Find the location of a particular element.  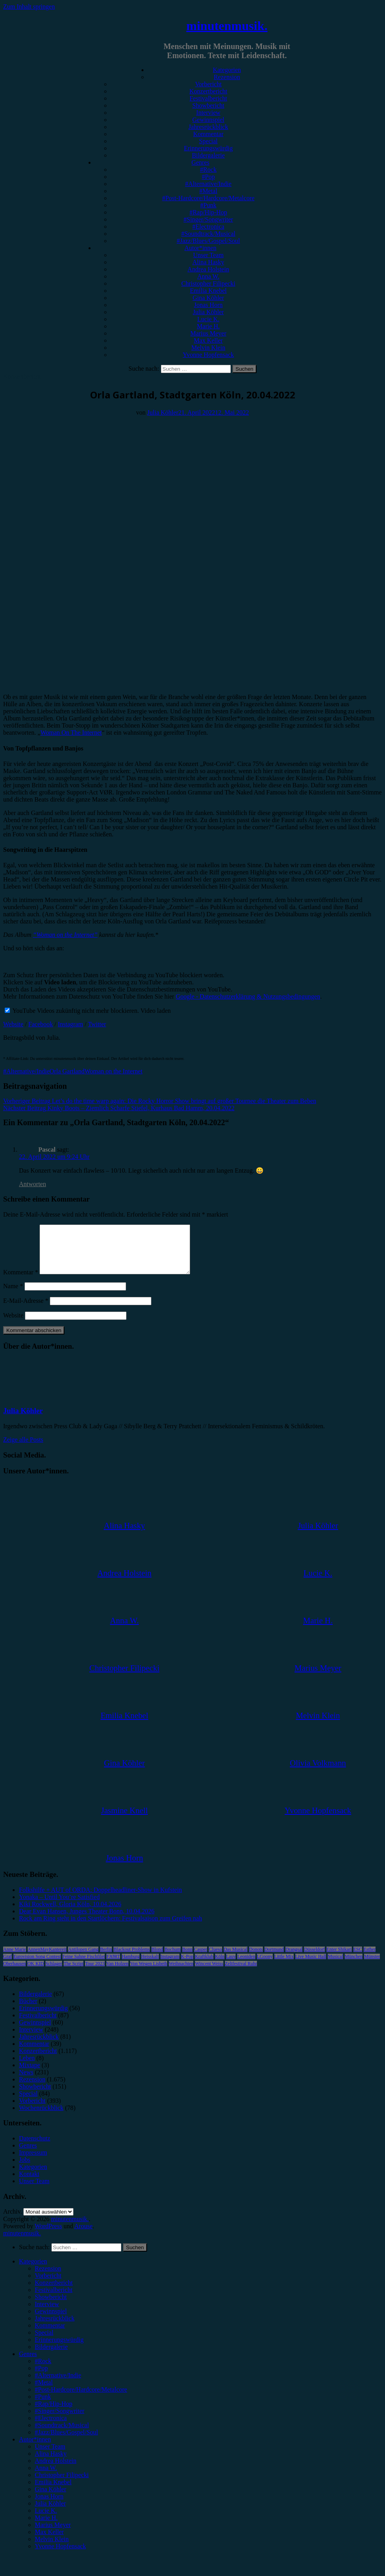

#Pop is located at coordinates (208, 176).